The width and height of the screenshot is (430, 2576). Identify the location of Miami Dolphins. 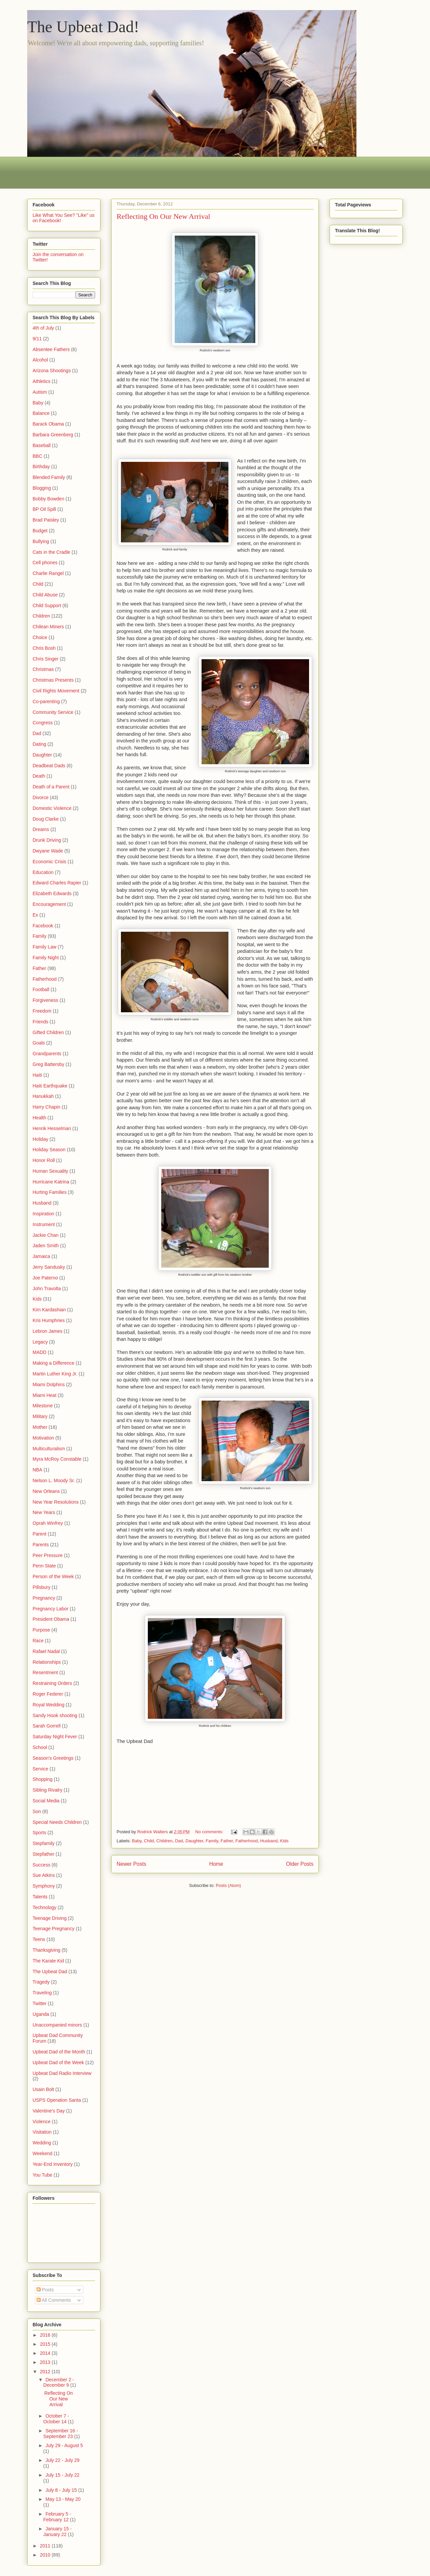
(49, 1384).